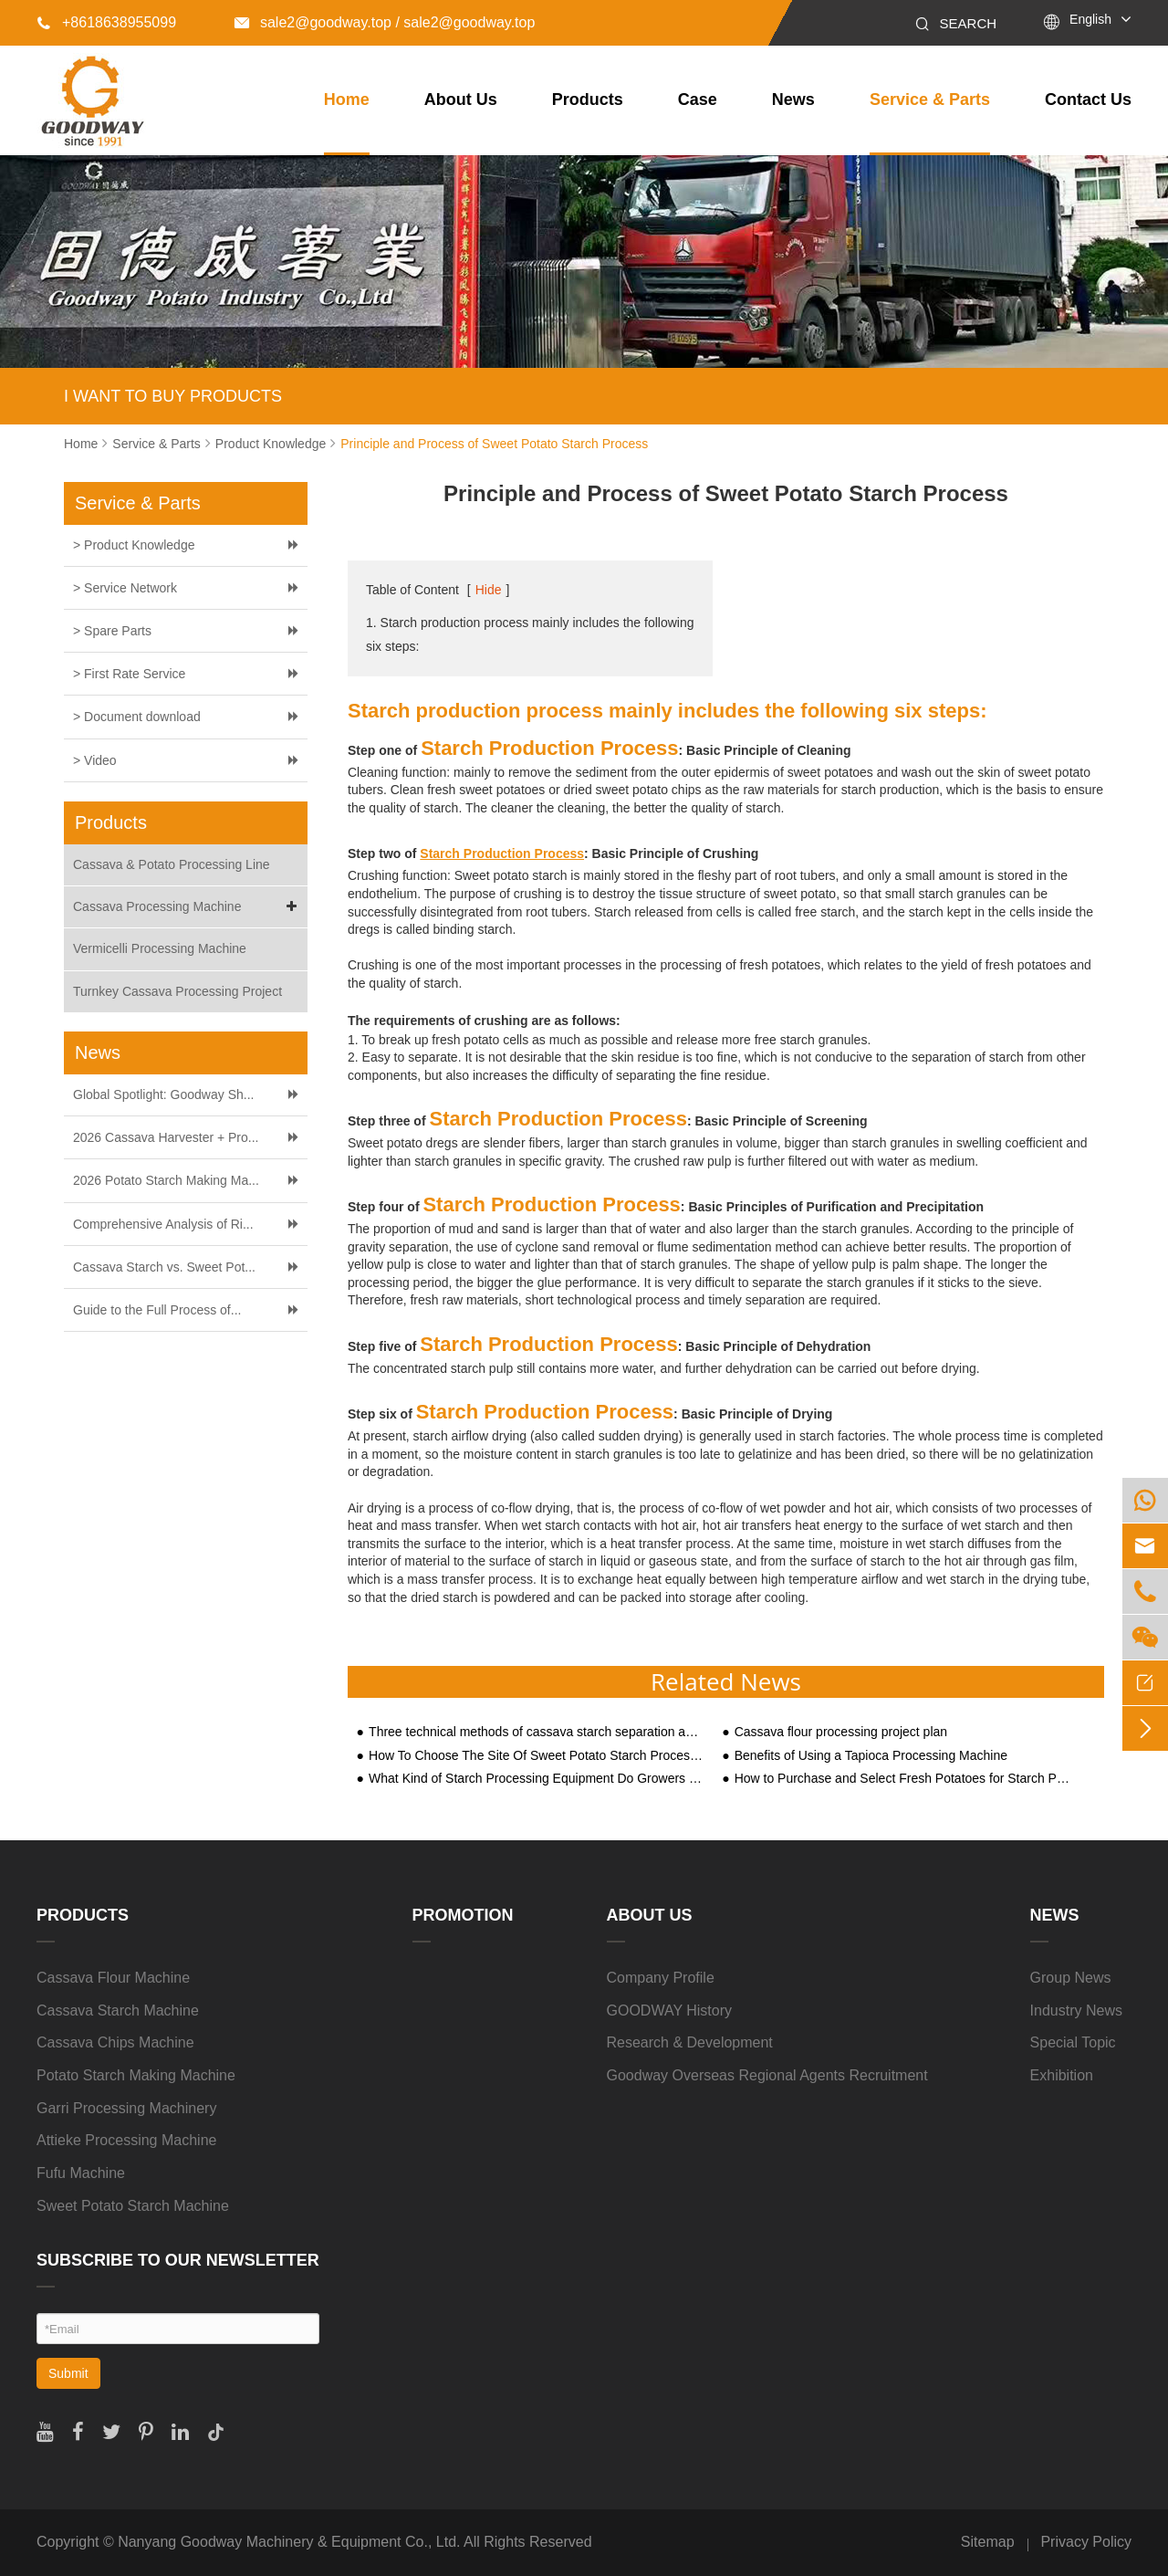  Describe the element at coordinates (690, 2042) in the screenshot. I see `Research & Development` at that location.